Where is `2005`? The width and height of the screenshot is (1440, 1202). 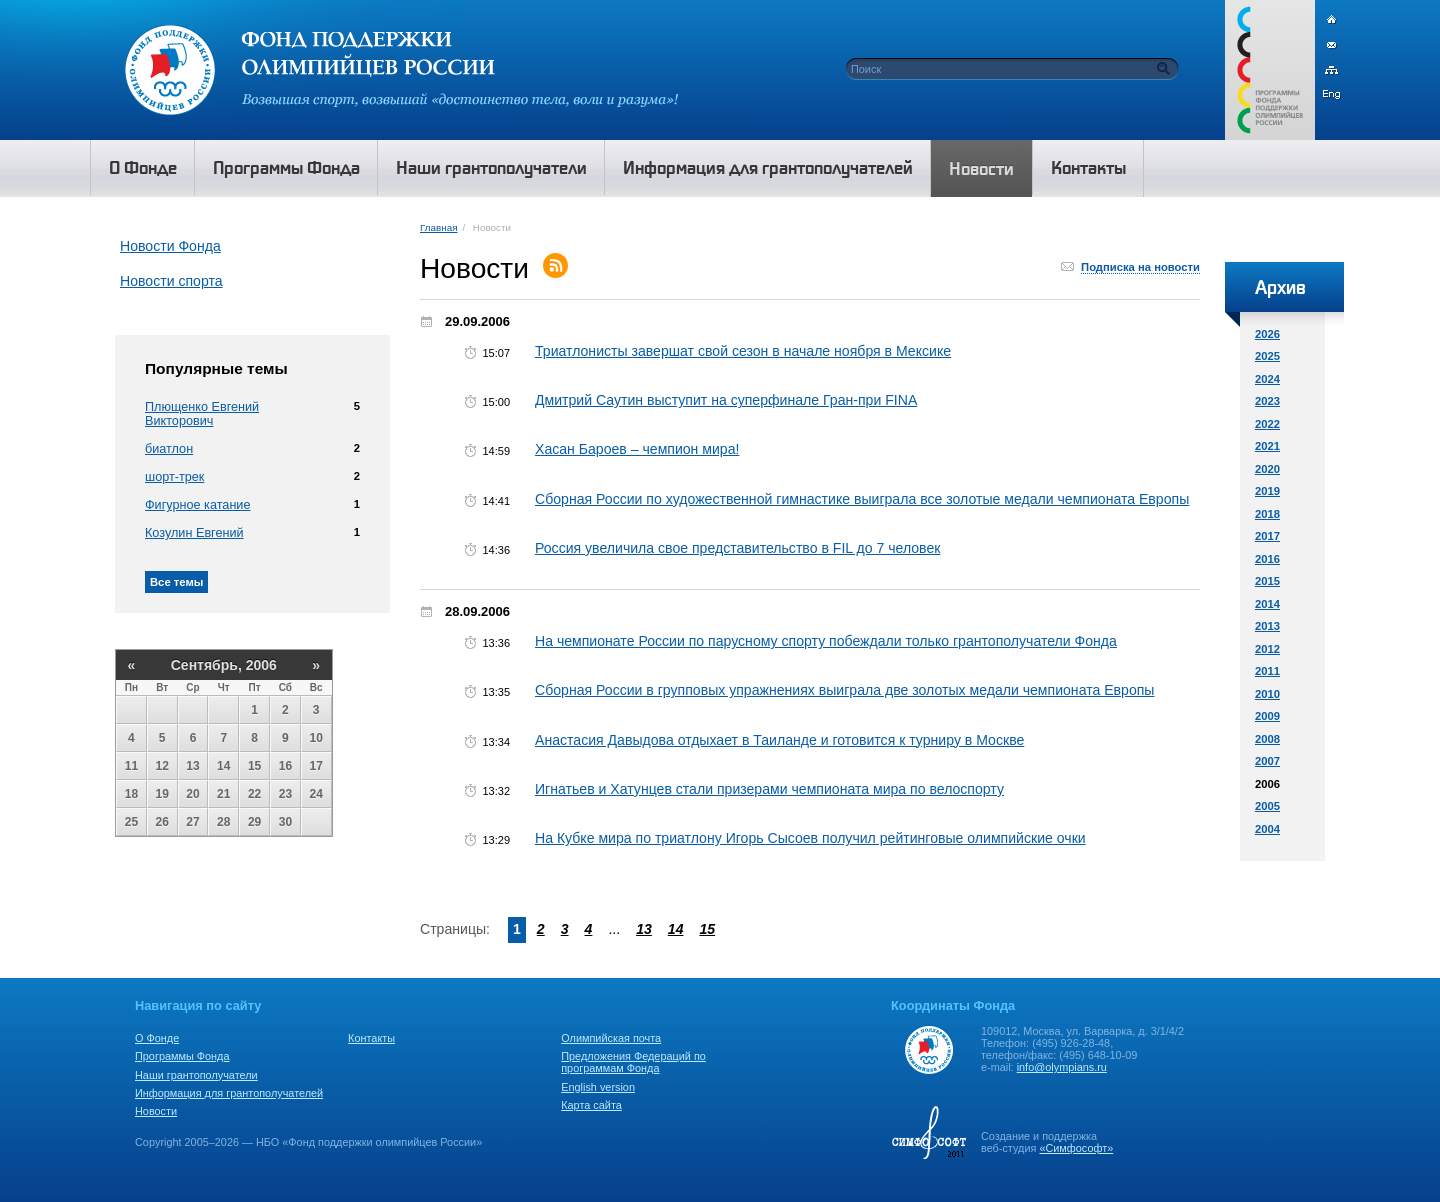 2005 is located at coordinates (1267, 806).